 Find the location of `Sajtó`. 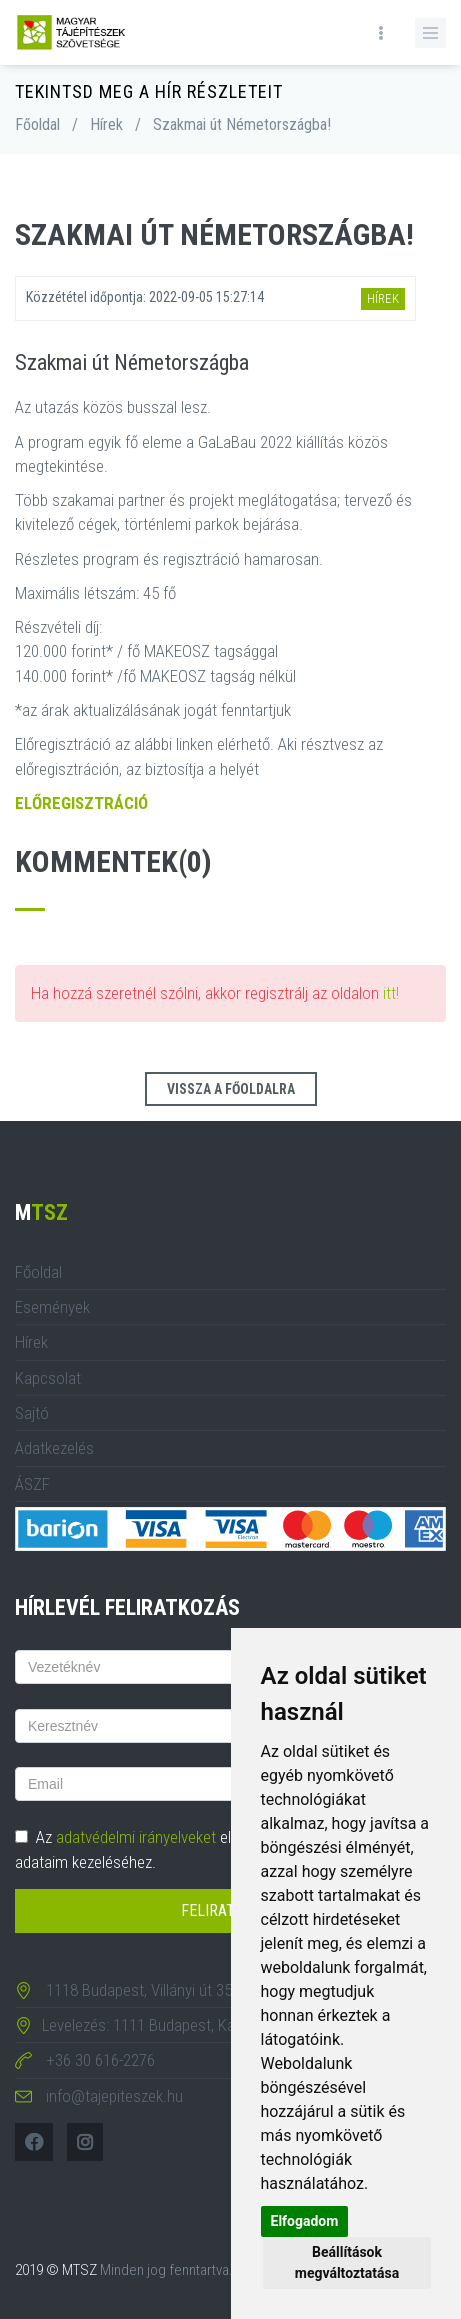

Sajtó is located at coordinates (32, 1413).